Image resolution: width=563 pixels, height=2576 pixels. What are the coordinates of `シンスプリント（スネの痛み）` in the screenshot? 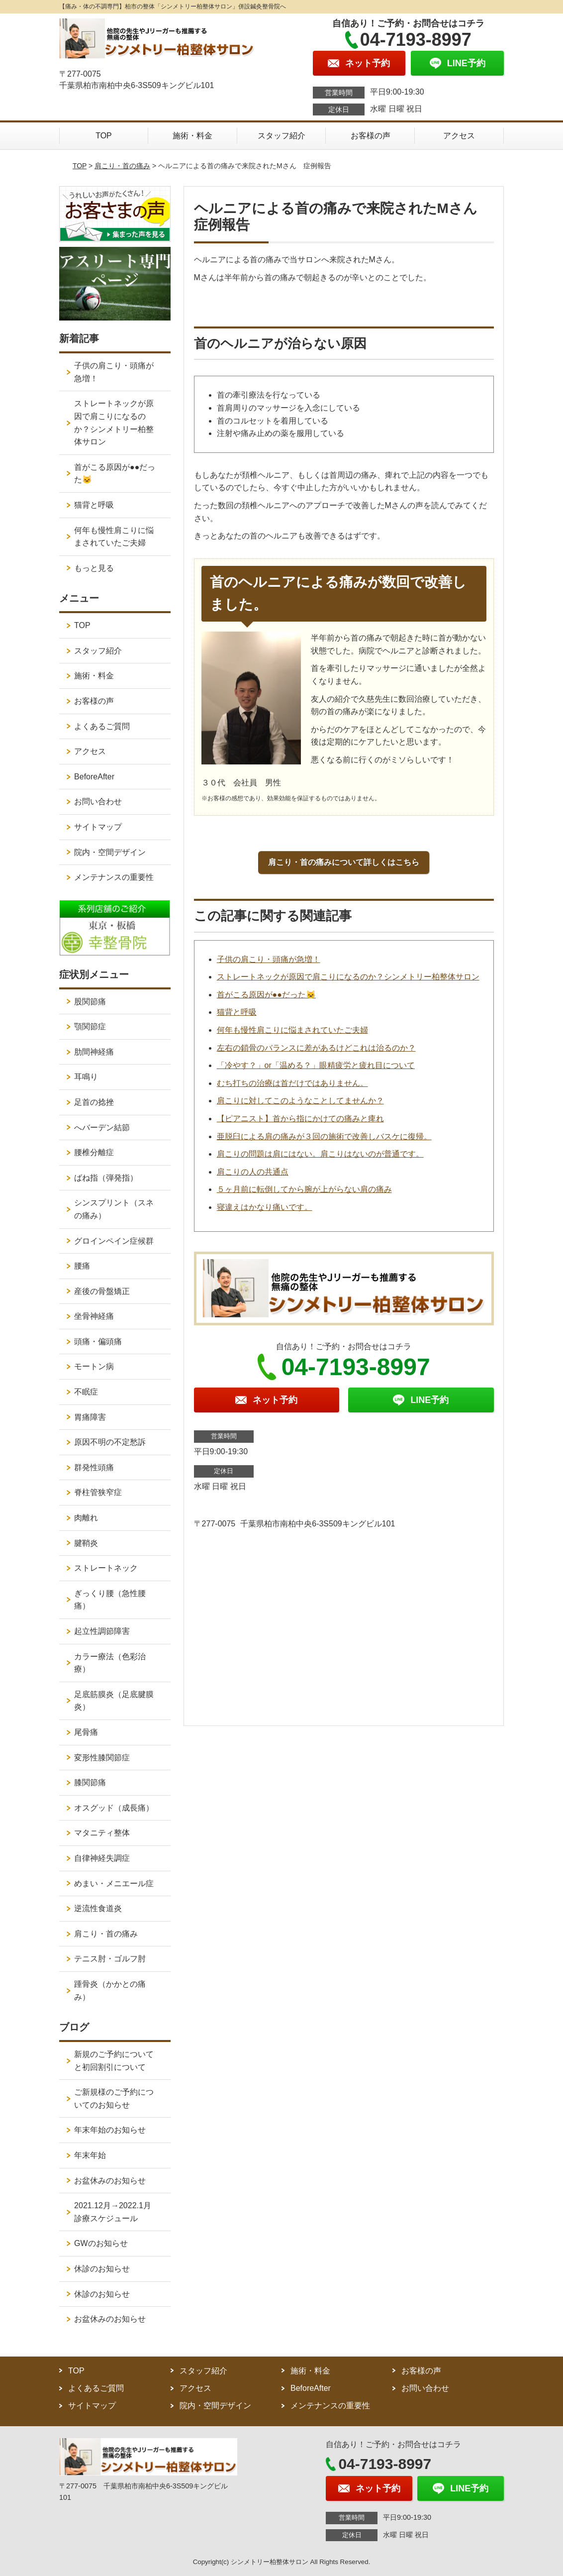 It's located at (114, 1209).